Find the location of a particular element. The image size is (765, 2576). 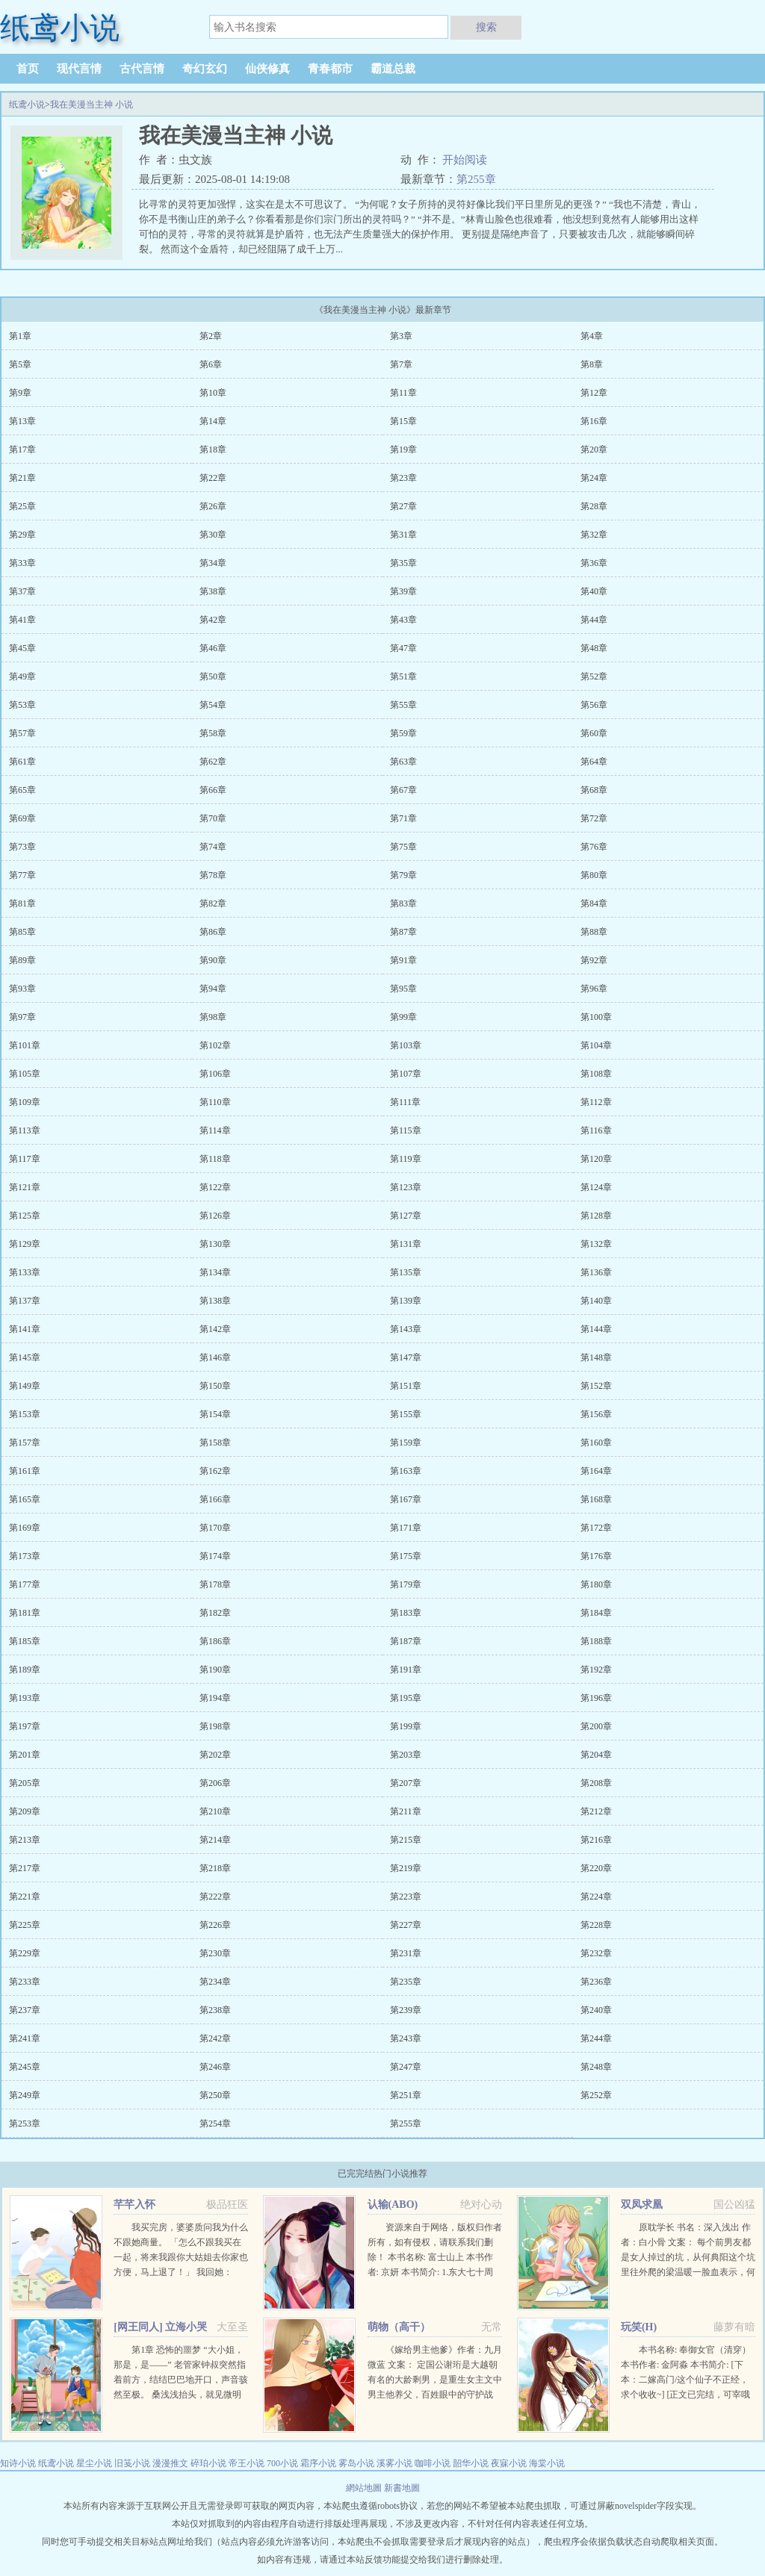

第198章 is located at coordinates (215, 1726).